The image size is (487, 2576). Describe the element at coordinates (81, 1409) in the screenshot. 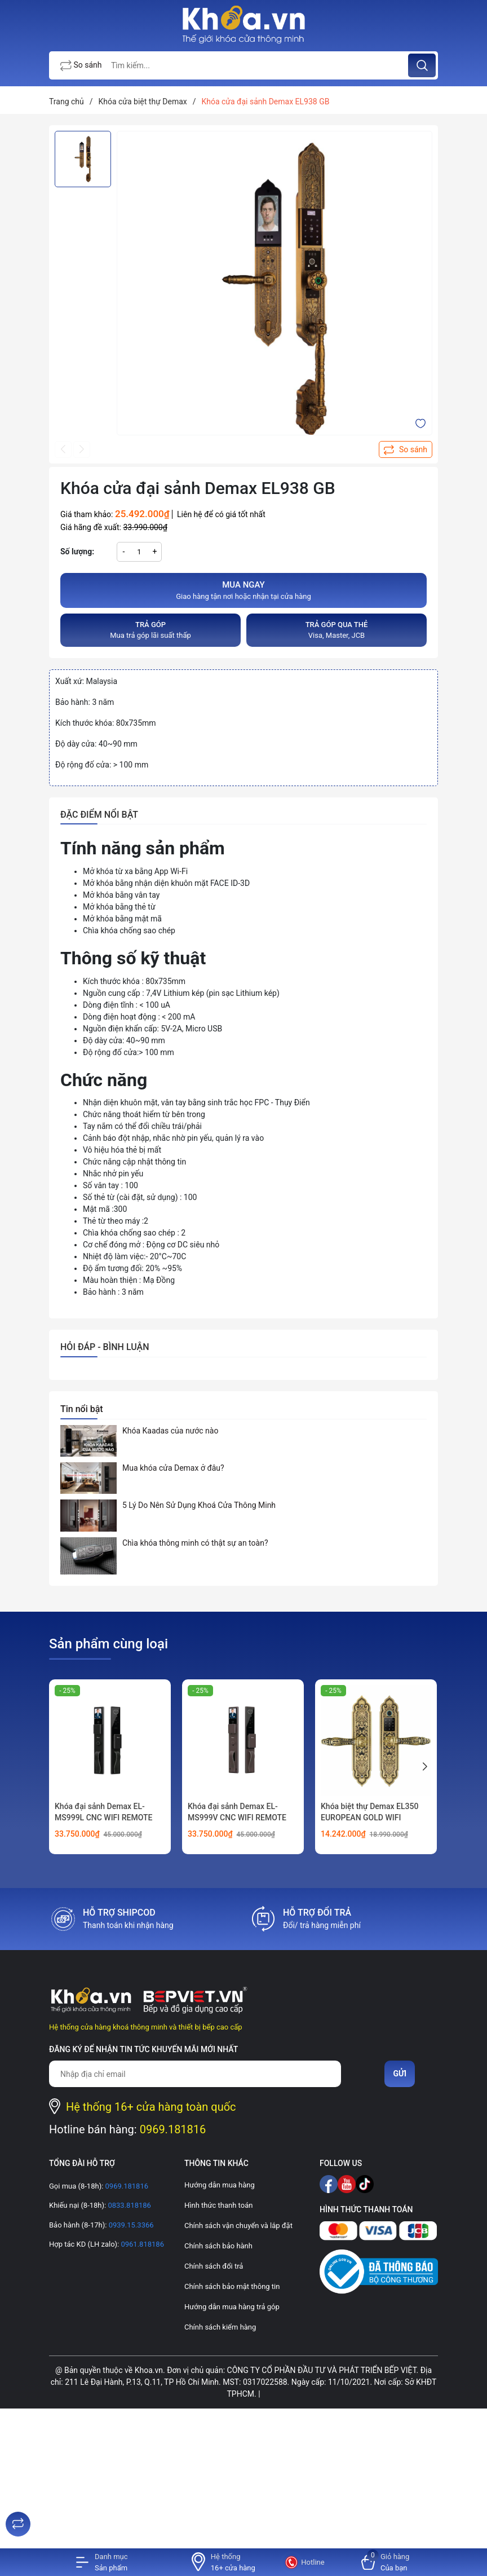

I see `Tin nổi bật` at that location.